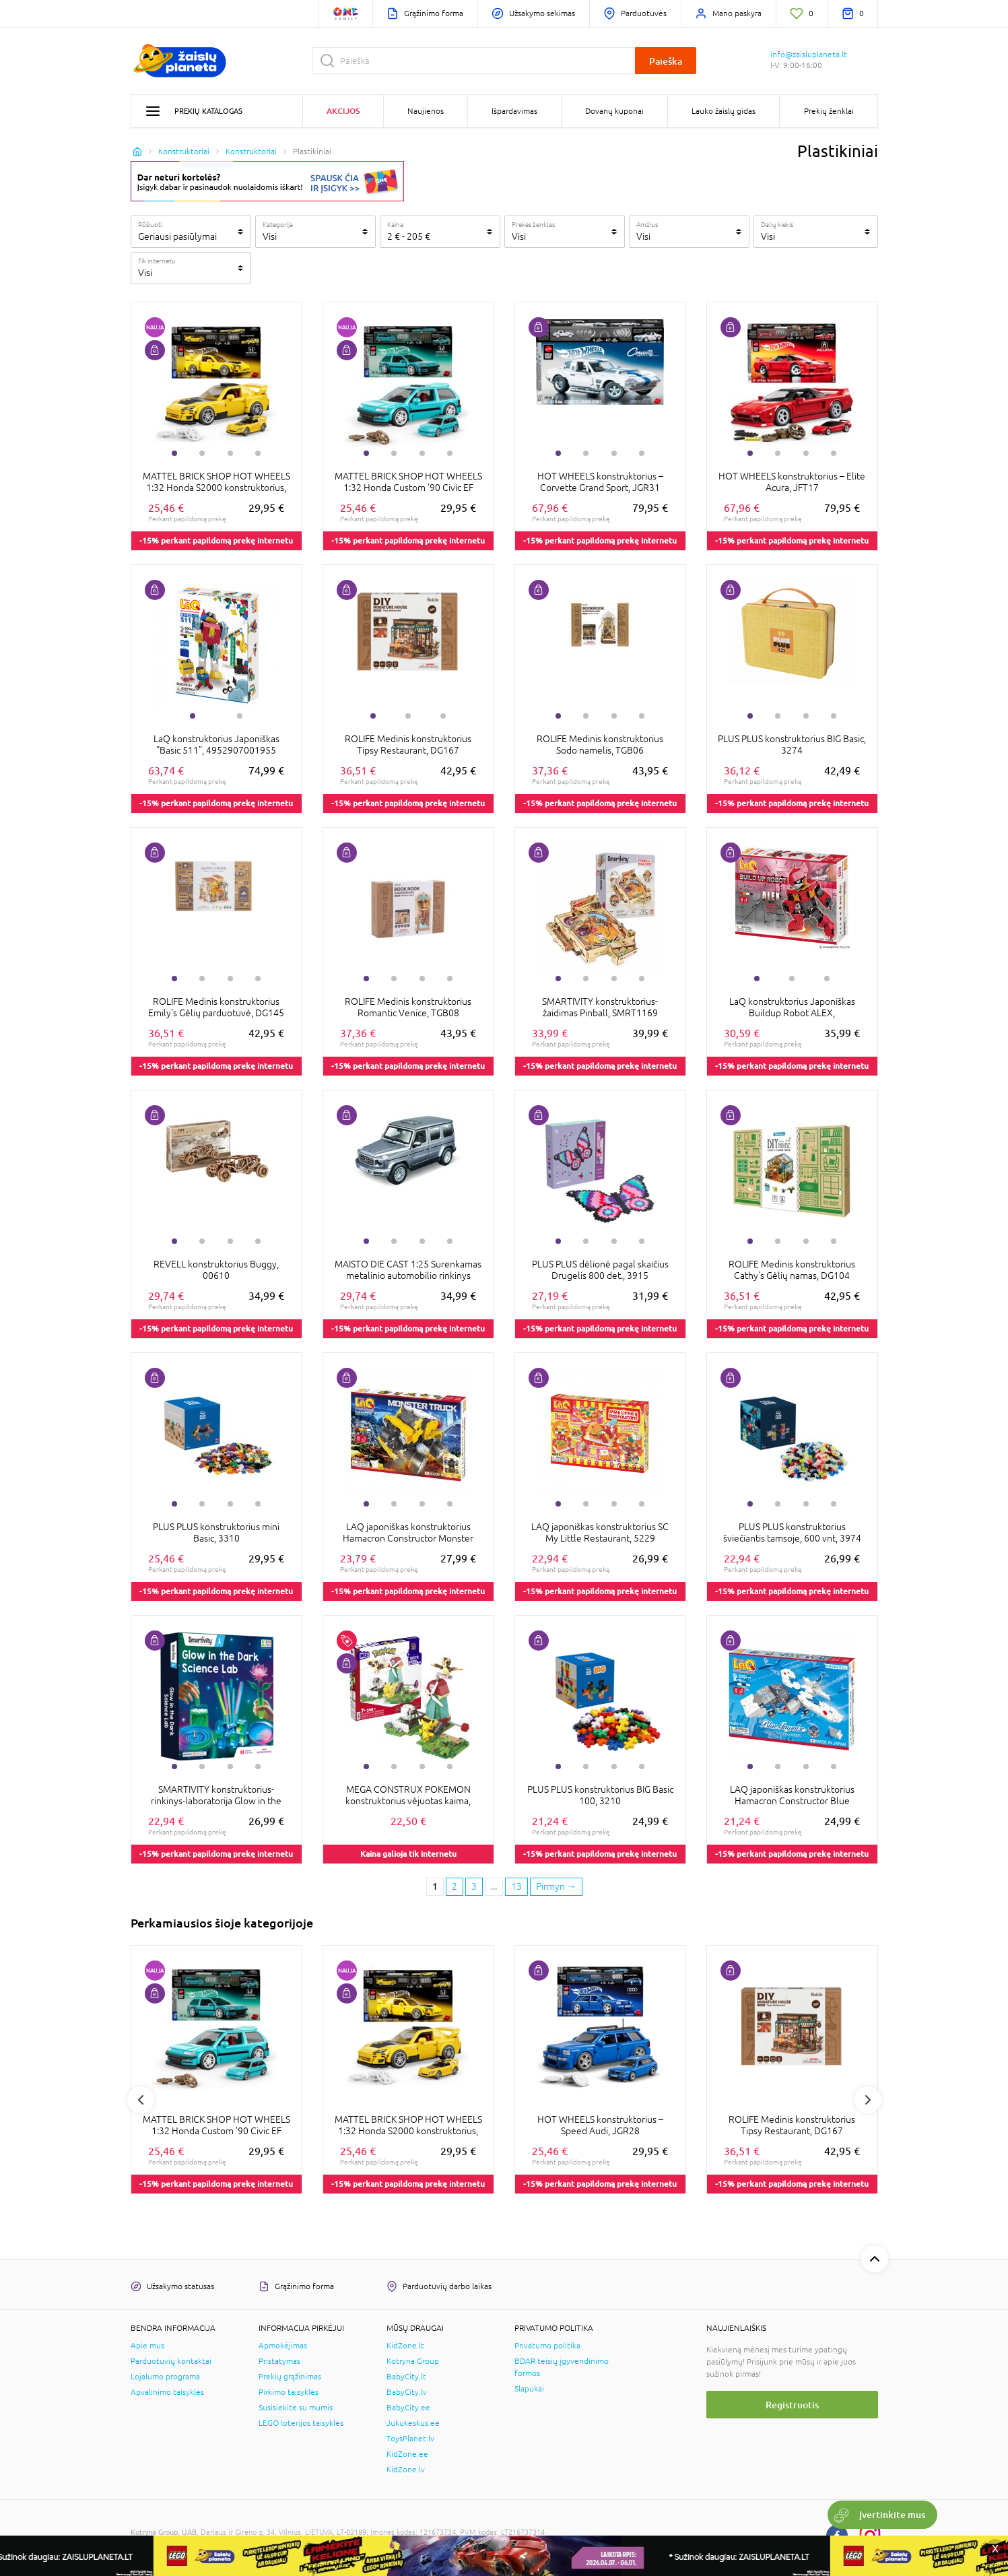 The image size is (1008, 2576). Describe the element at coordinates (529, 2388) in the screenshot. I see `Slapukai` at that location.